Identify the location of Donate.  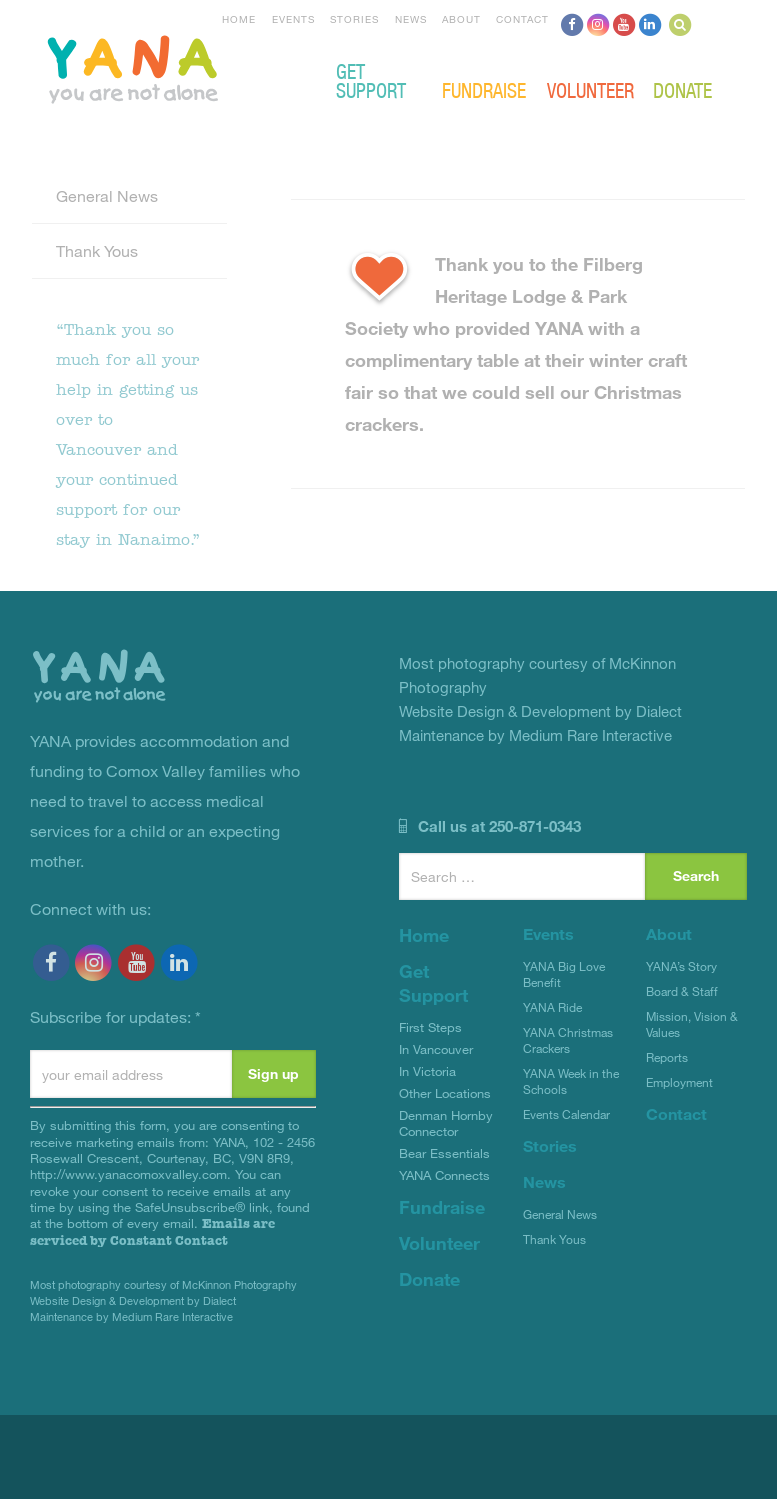
(682, 89).